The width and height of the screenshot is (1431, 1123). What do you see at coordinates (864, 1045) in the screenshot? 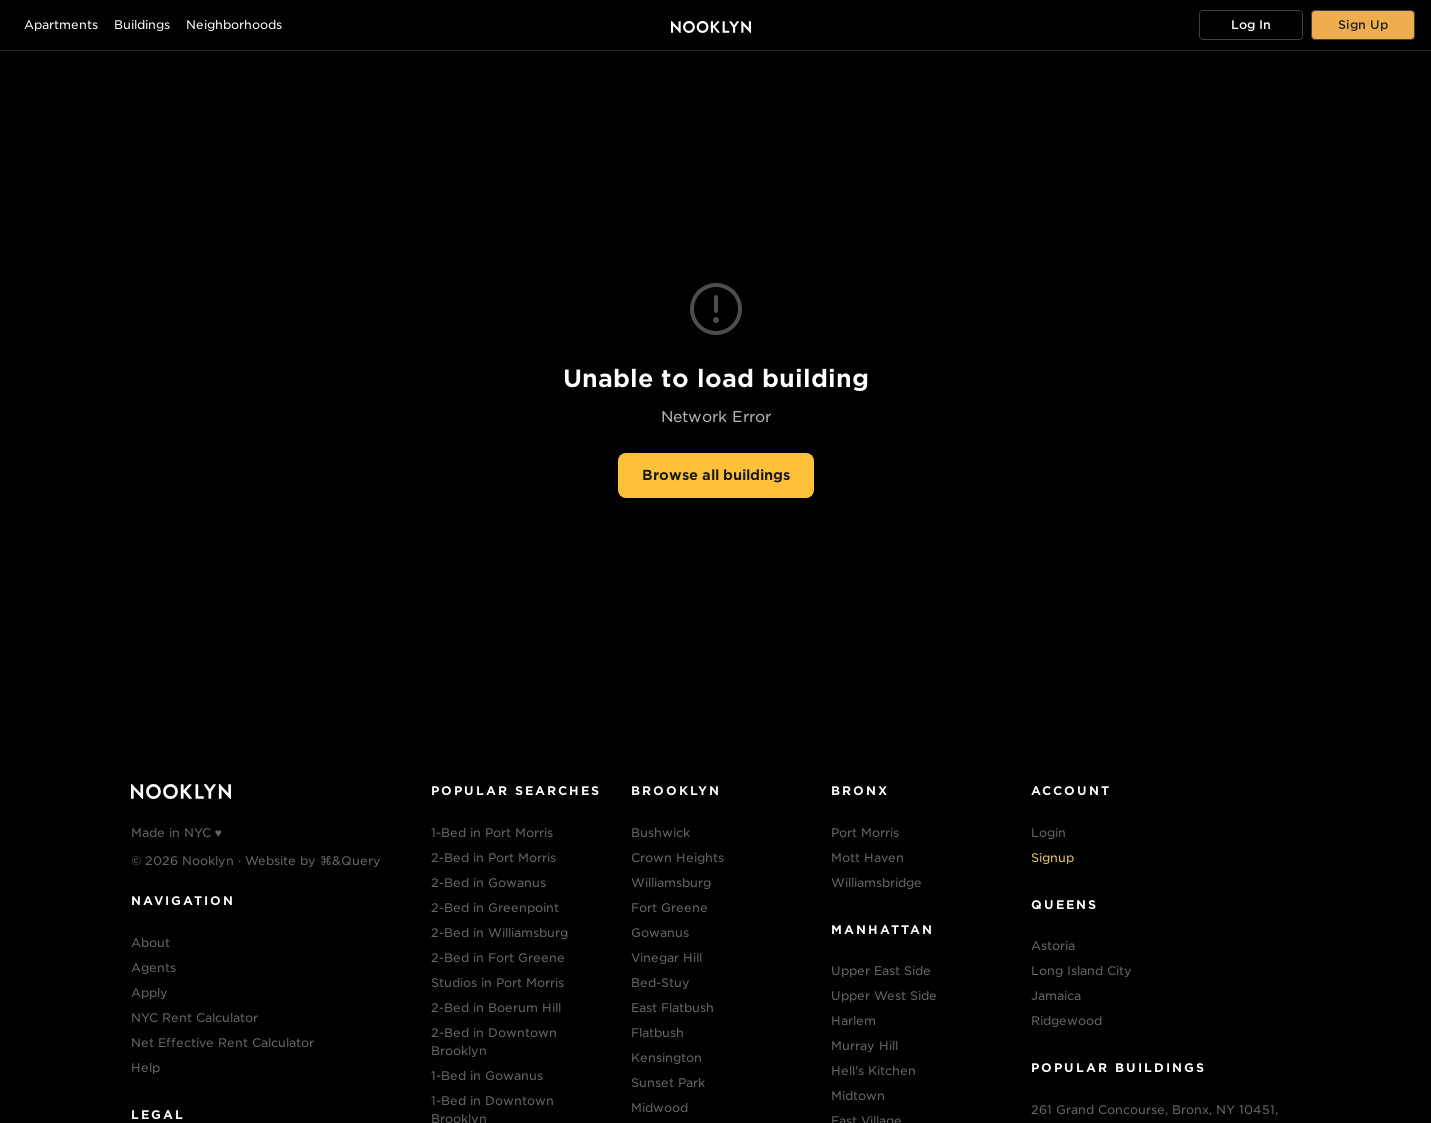
I see `Murray Hill` at bounding box center [864, 1045].